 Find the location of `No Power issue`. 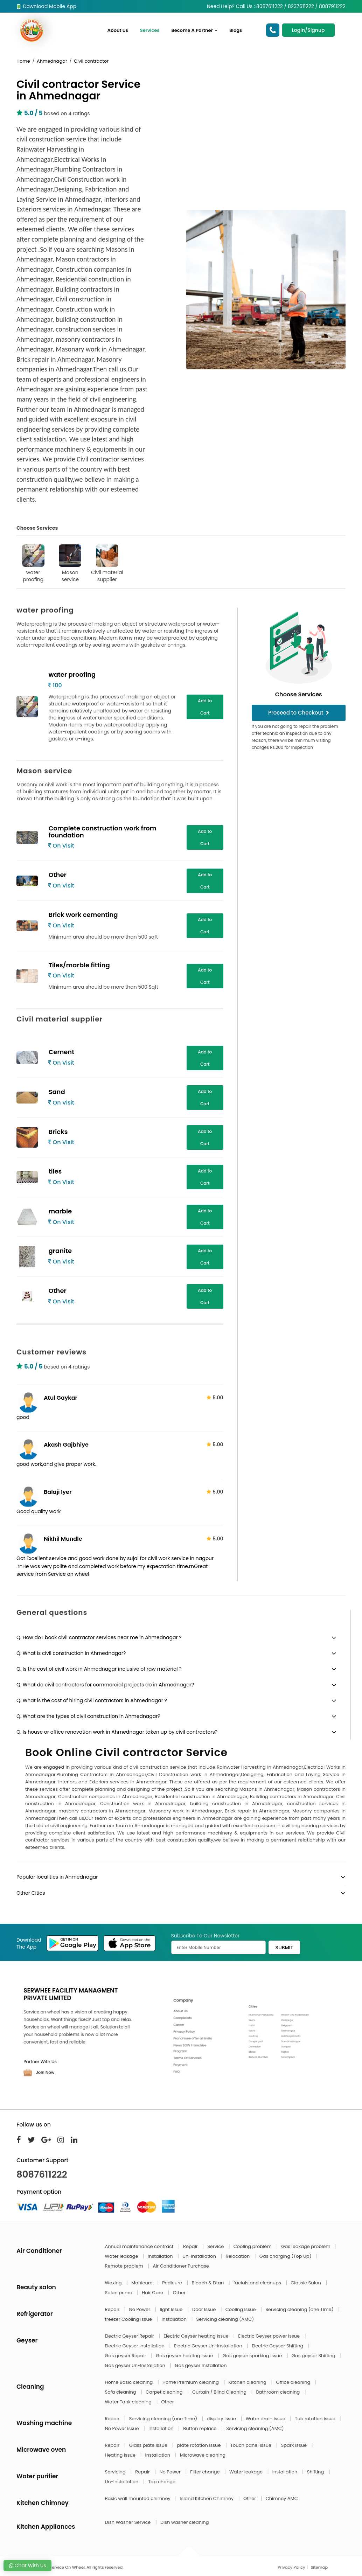

No Power issue is located at coordinates (122, 2428).